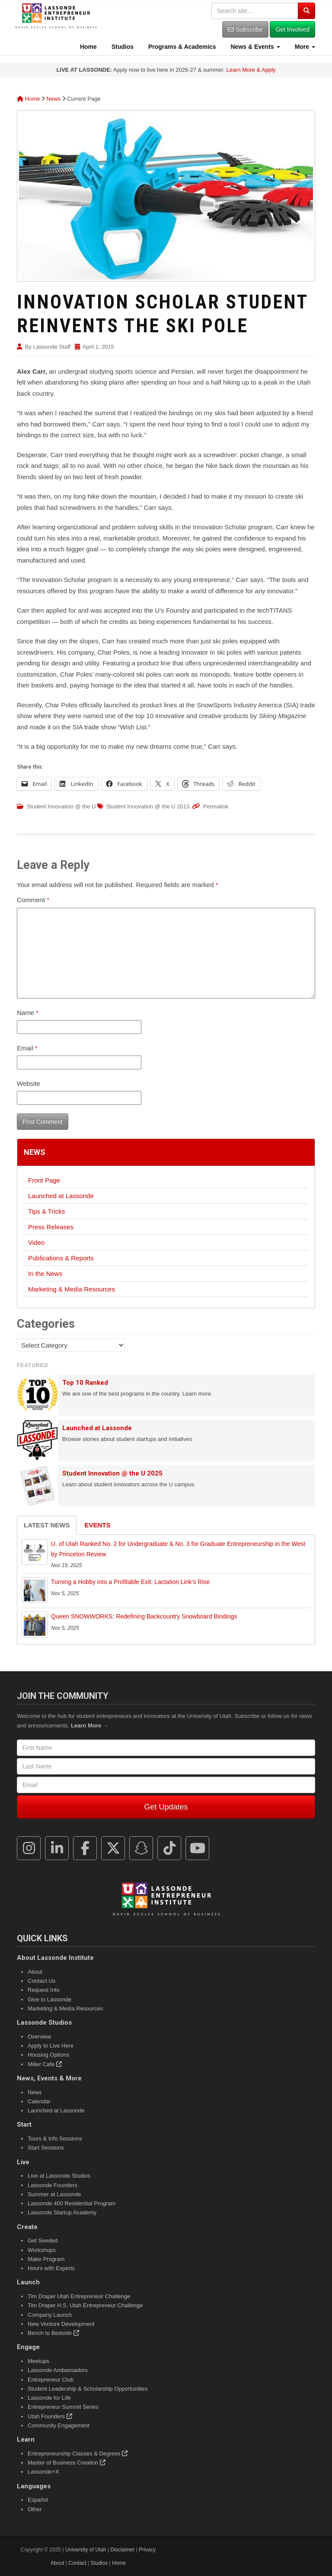 This screenshot has height=2576, width=332. What do you see at coordinates (51, 346) in the screenshot?
I see `Lassonde Staff` at bounding box center [51, 346].